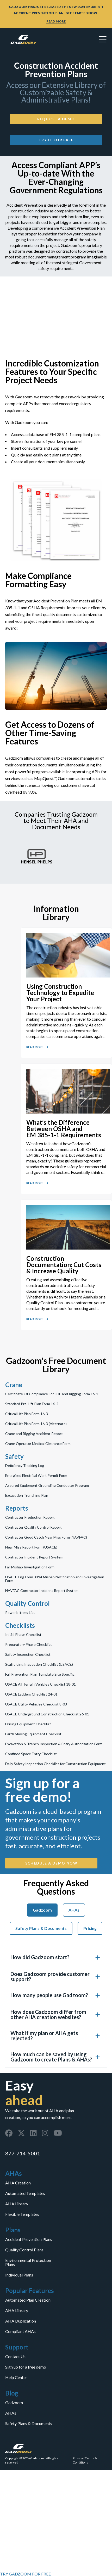 The width and height of the screenshot is (112, 2576). What do you see at coordinates (31, 1404) in the screenshot?
I see `Standard Pre-Lift Plan Form 16-2` at bounding box center [31, 1404].